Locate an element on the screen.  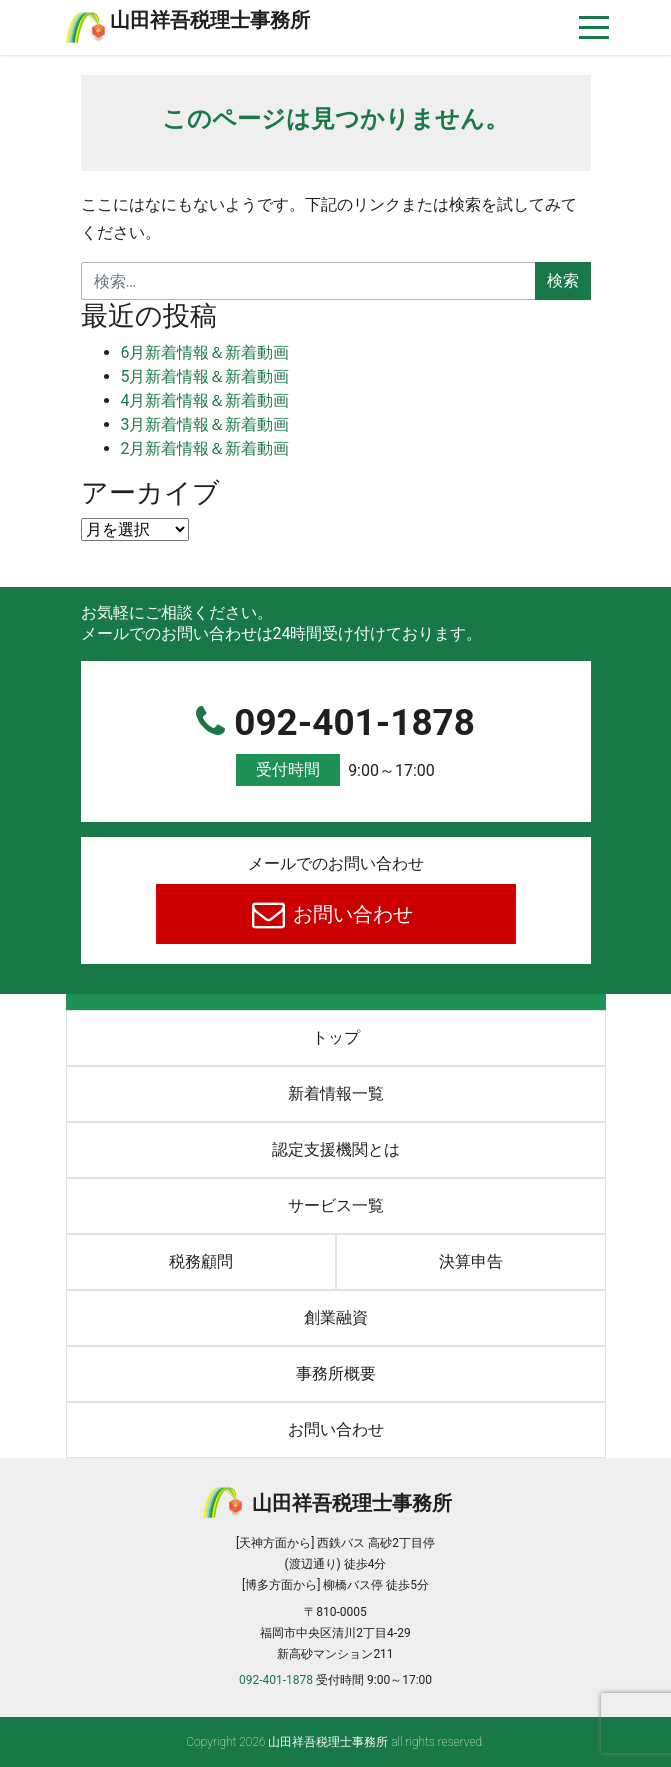
3月新着情報＆新着動画 is located at coordinates (205, 424).